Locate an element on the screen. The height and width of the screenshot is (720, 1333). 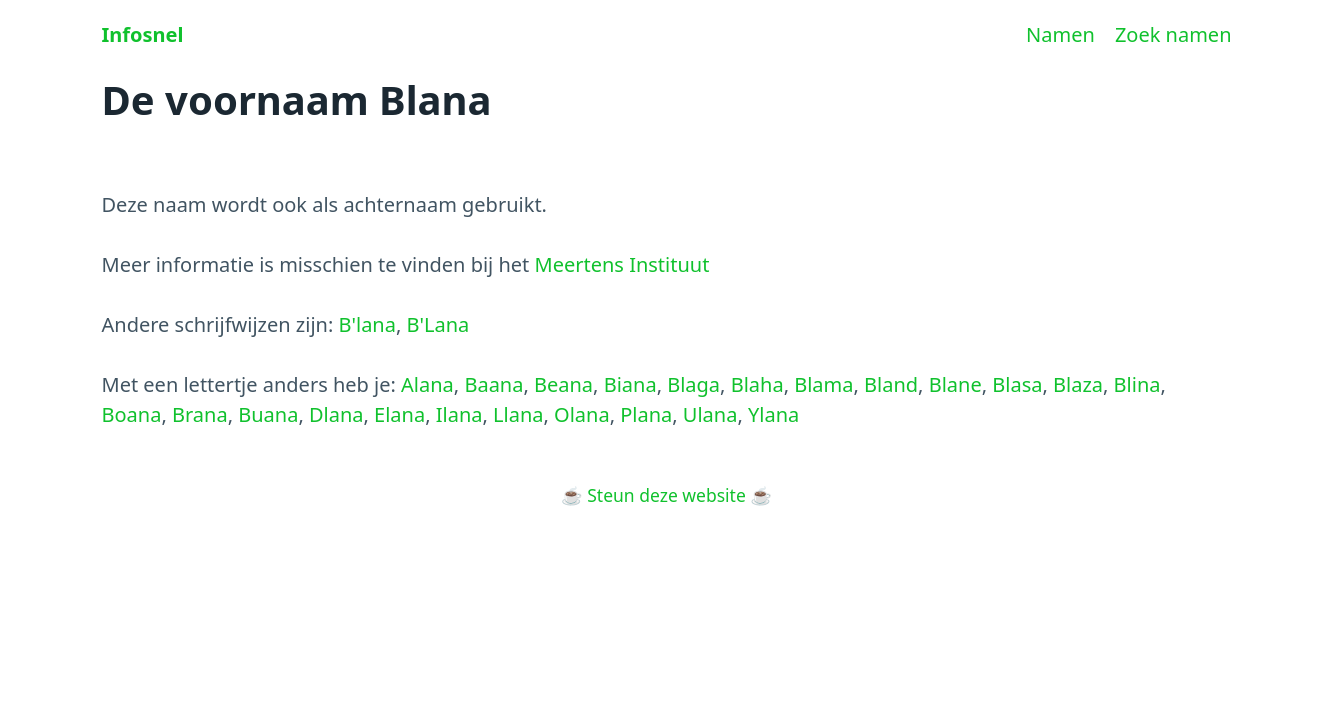
Plana is located at coordinates (646, 414).